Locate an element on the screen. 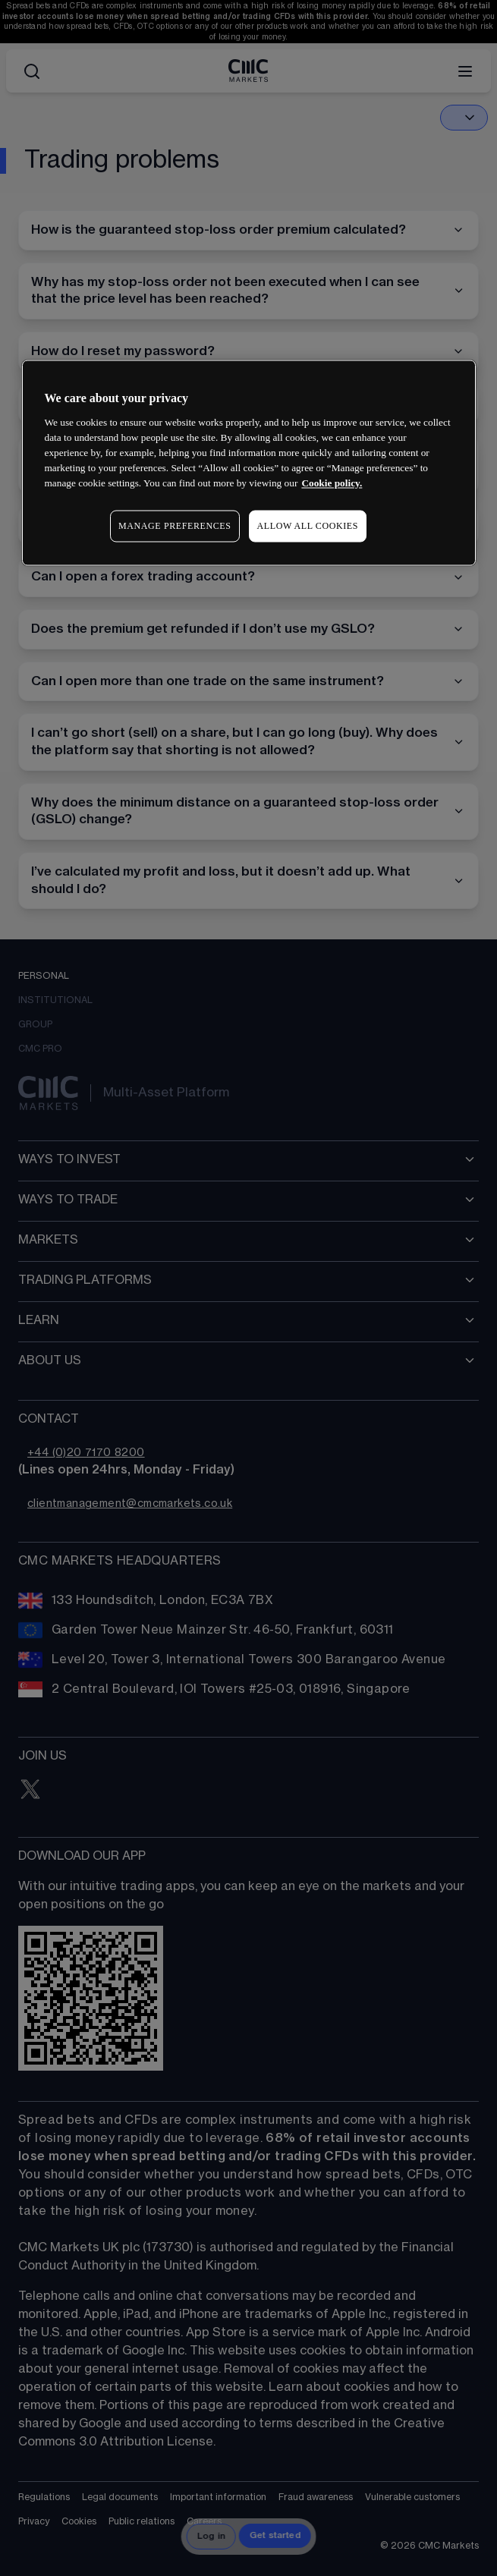  [region] is located at coordinates (249, 463).